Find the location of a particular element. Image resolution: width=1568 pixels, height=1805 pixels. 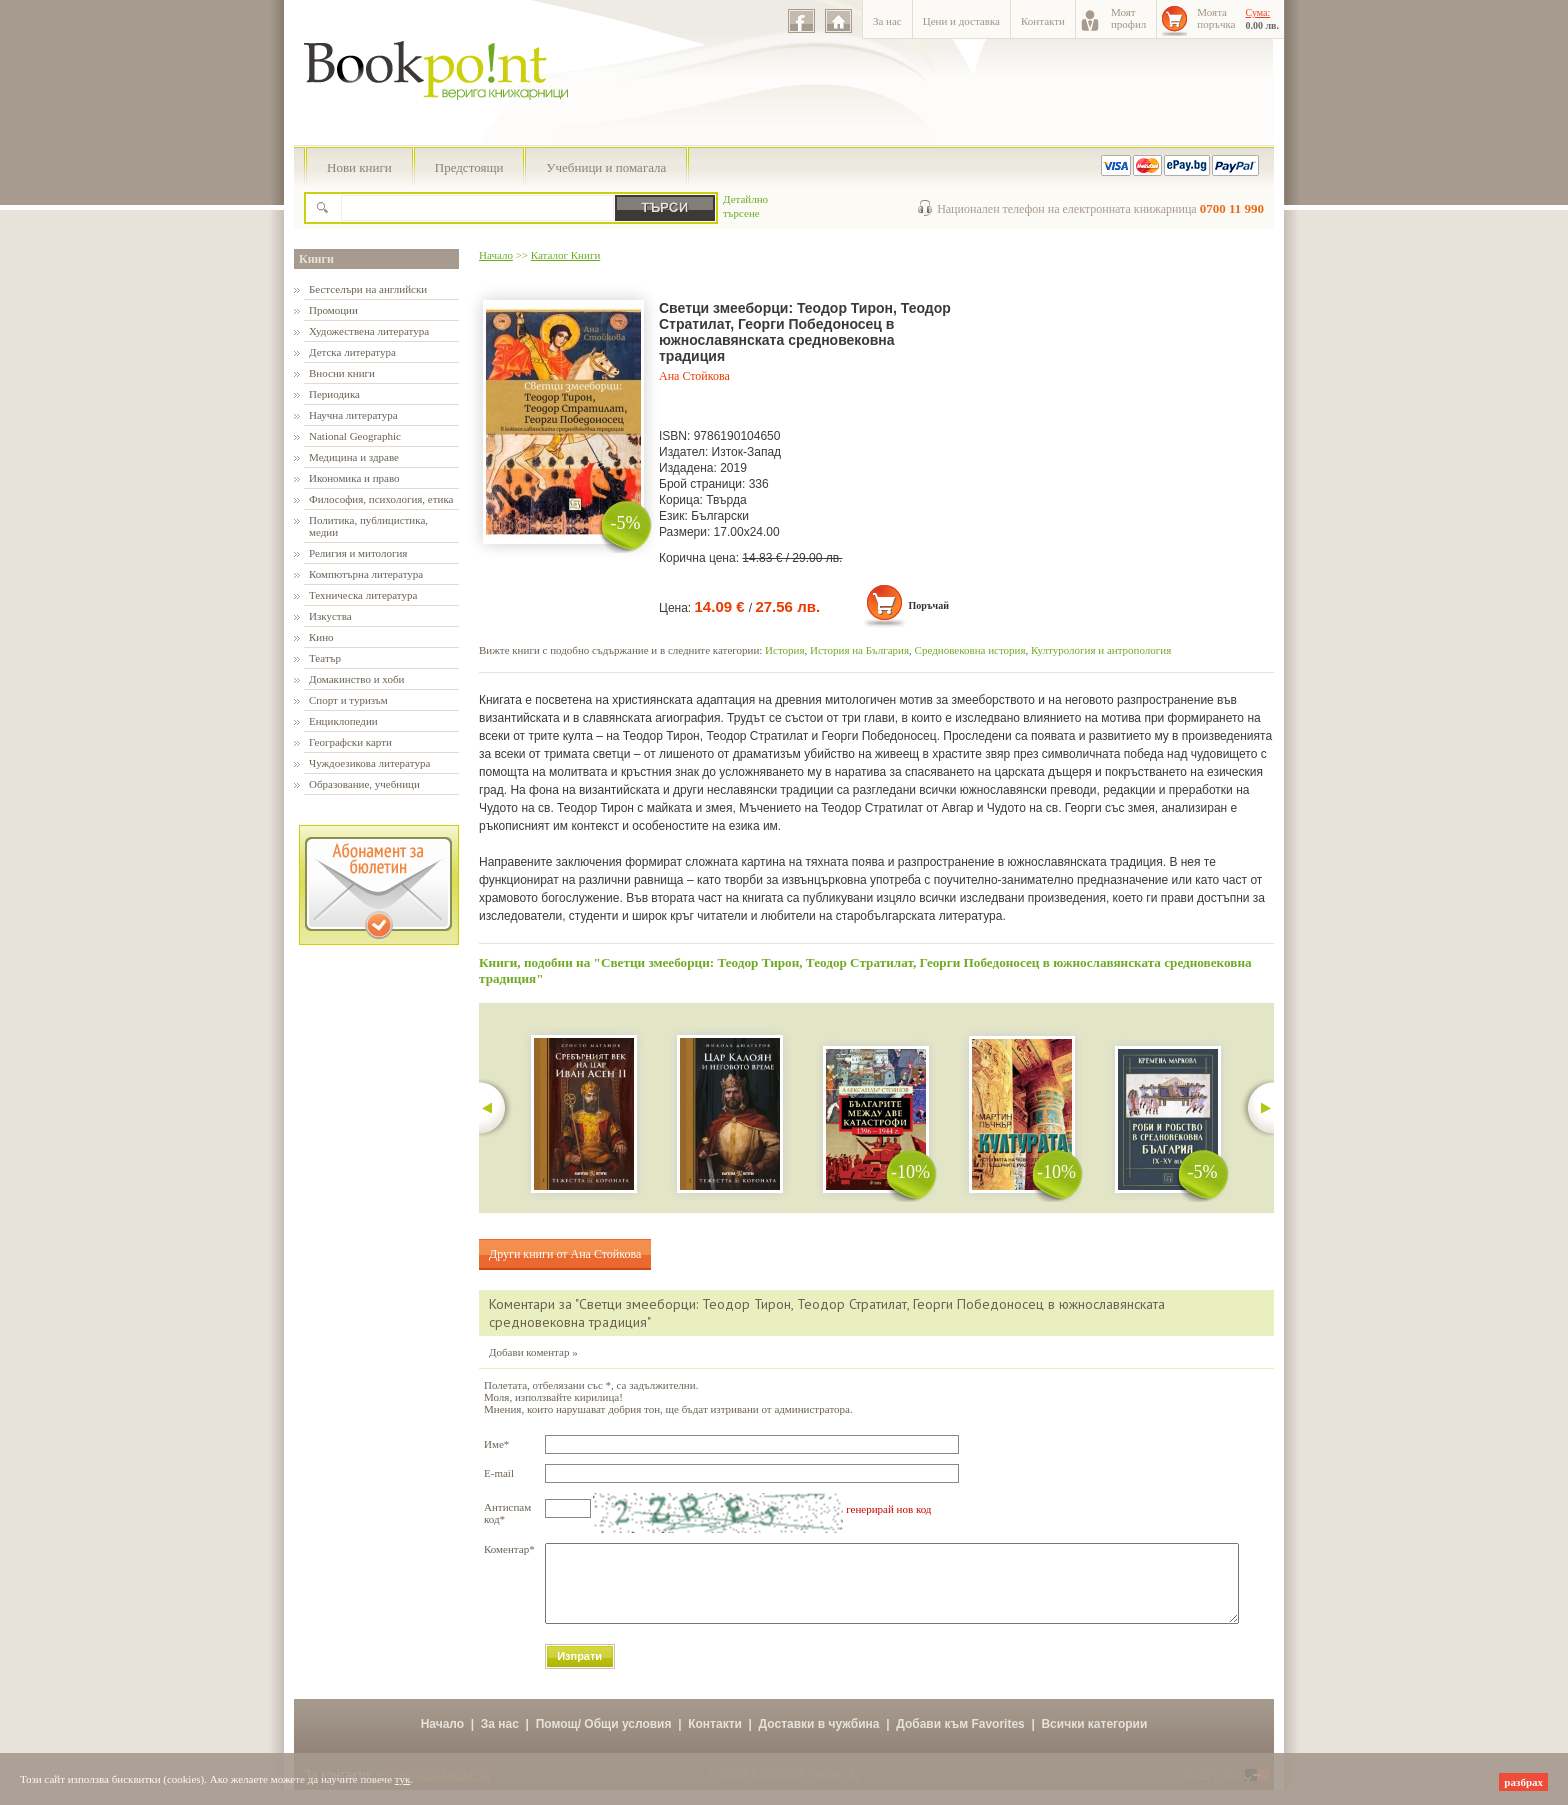

Театър is located at coordinates (325, 658).